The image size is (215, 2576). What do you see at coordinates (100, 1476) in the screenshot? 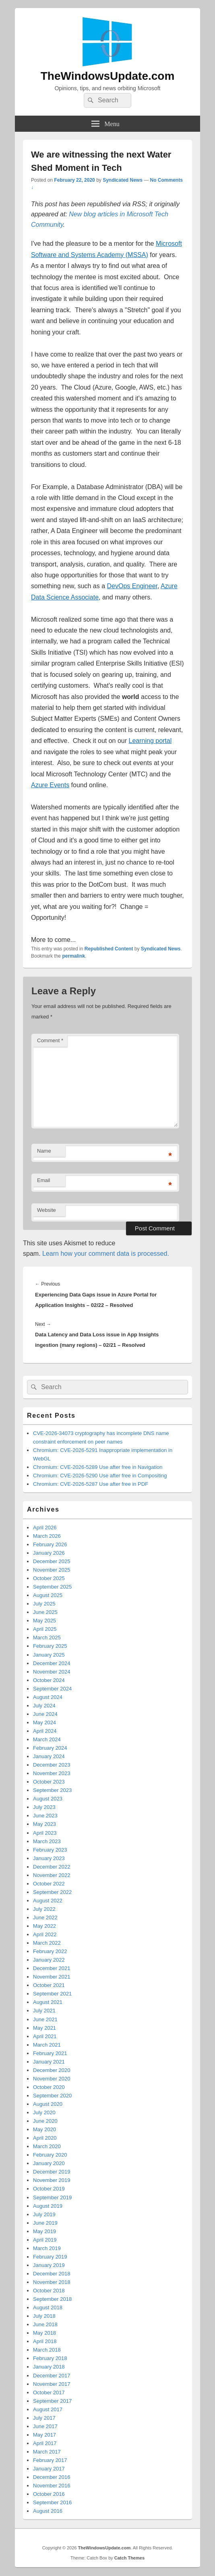
I see `Chromium: CVE-2026-5290 Use after free in Compositing` at bounding box center [100, 1476].